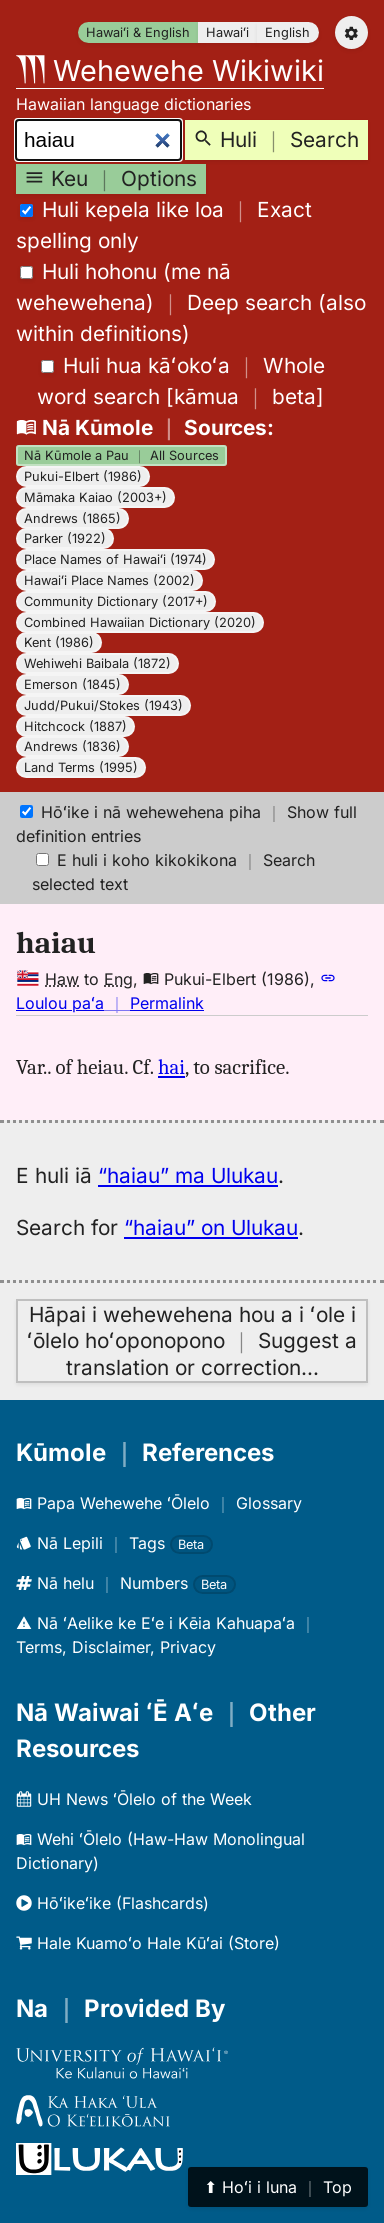 The image size is (384, 2223). I want to click on Māmaka Kaiao (2003+), so click(95, 497).